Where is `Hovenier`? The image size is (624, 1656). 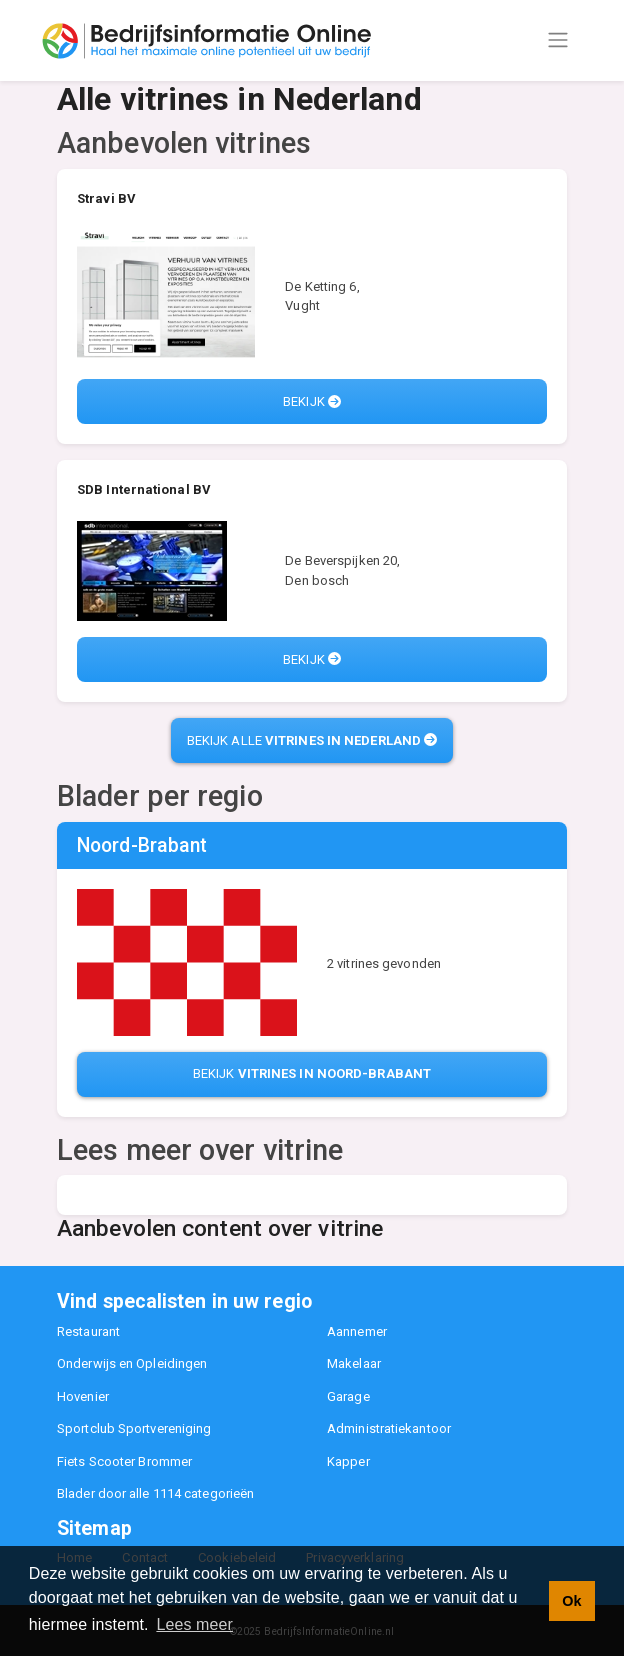
Hovenier is located at coordinates (83, 1396).